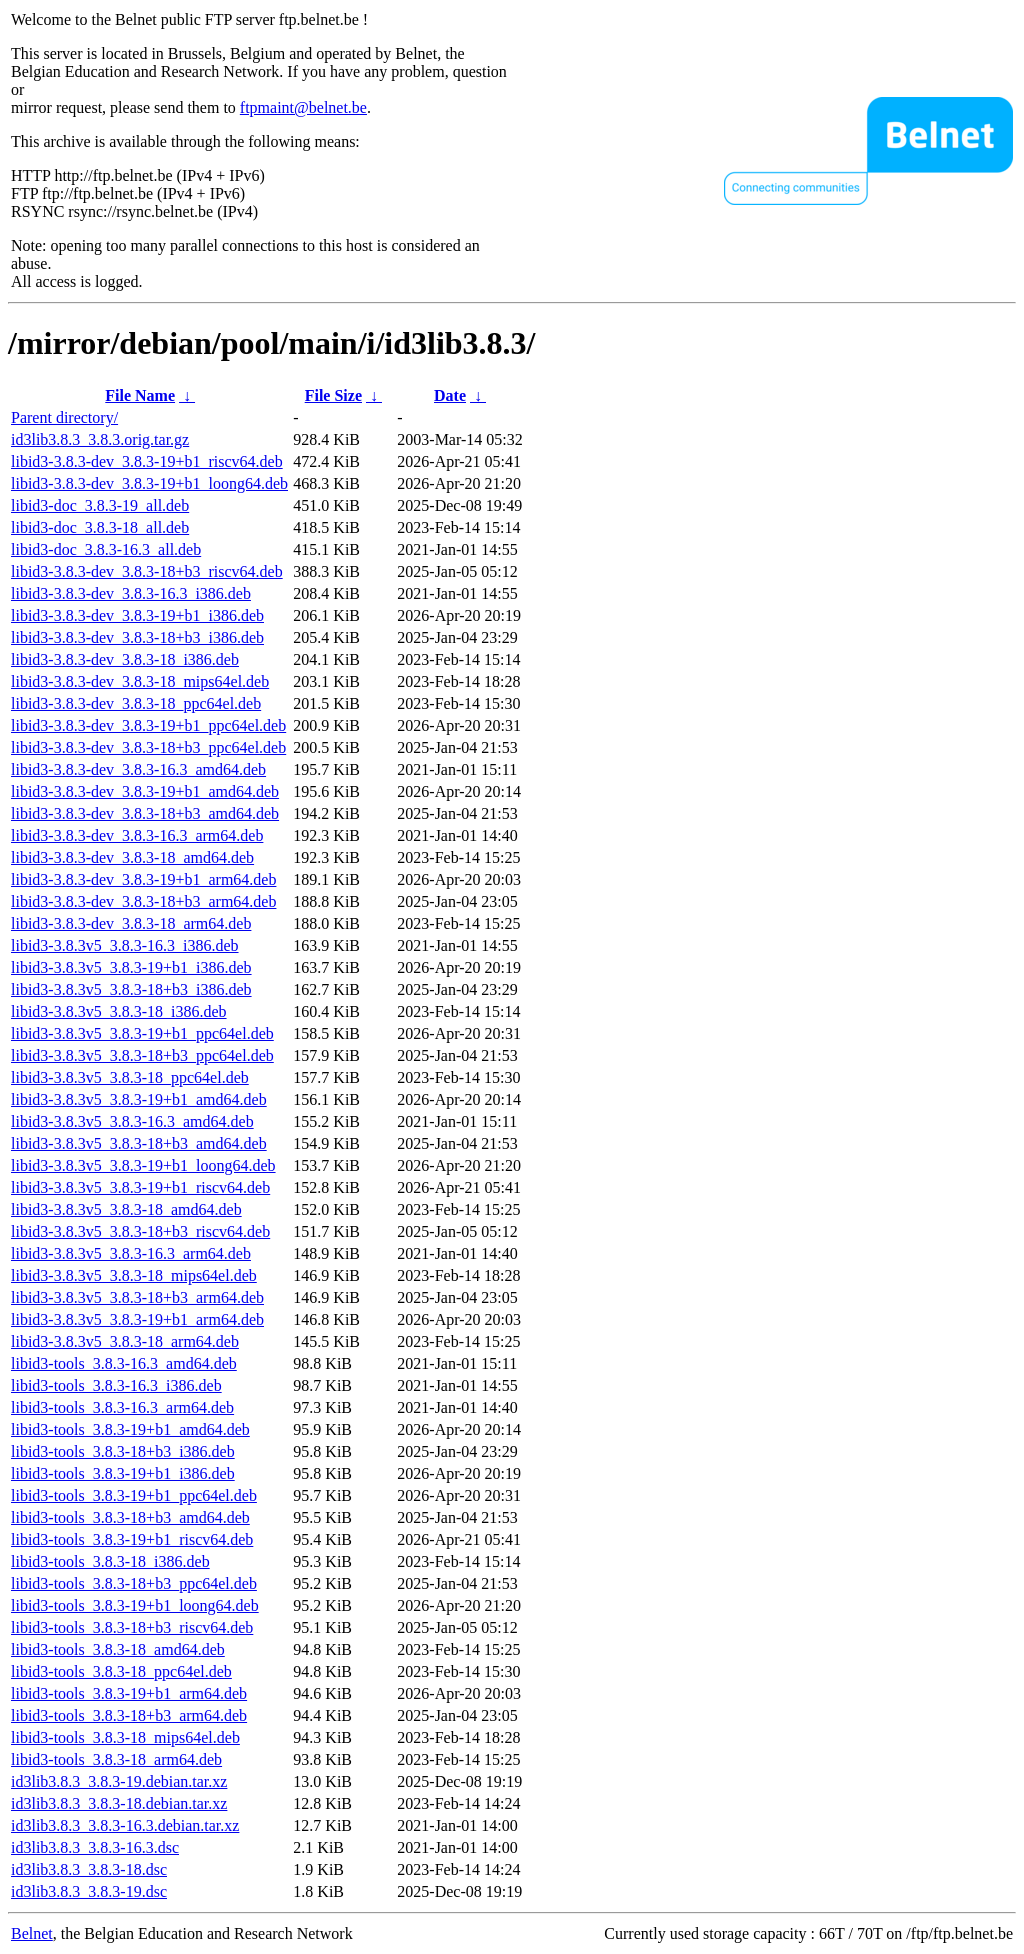 The width and height of the screenshot is (1024, 1954). I want to click on Parent directory/, so click(64, 417).